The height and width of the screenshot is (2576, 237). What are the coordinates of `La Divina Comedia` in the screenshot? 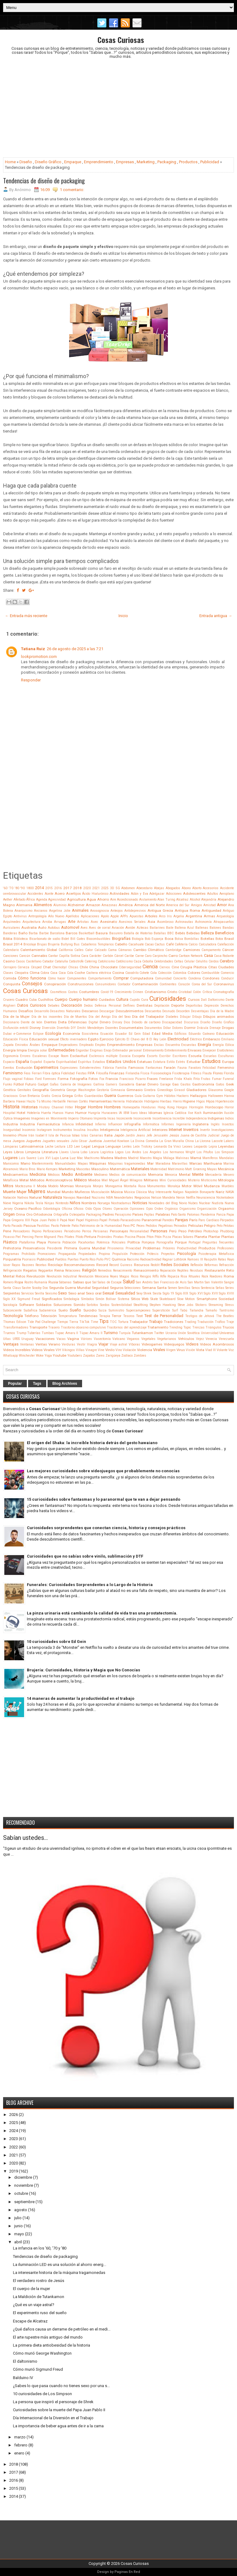 It's located at (144, 1141).